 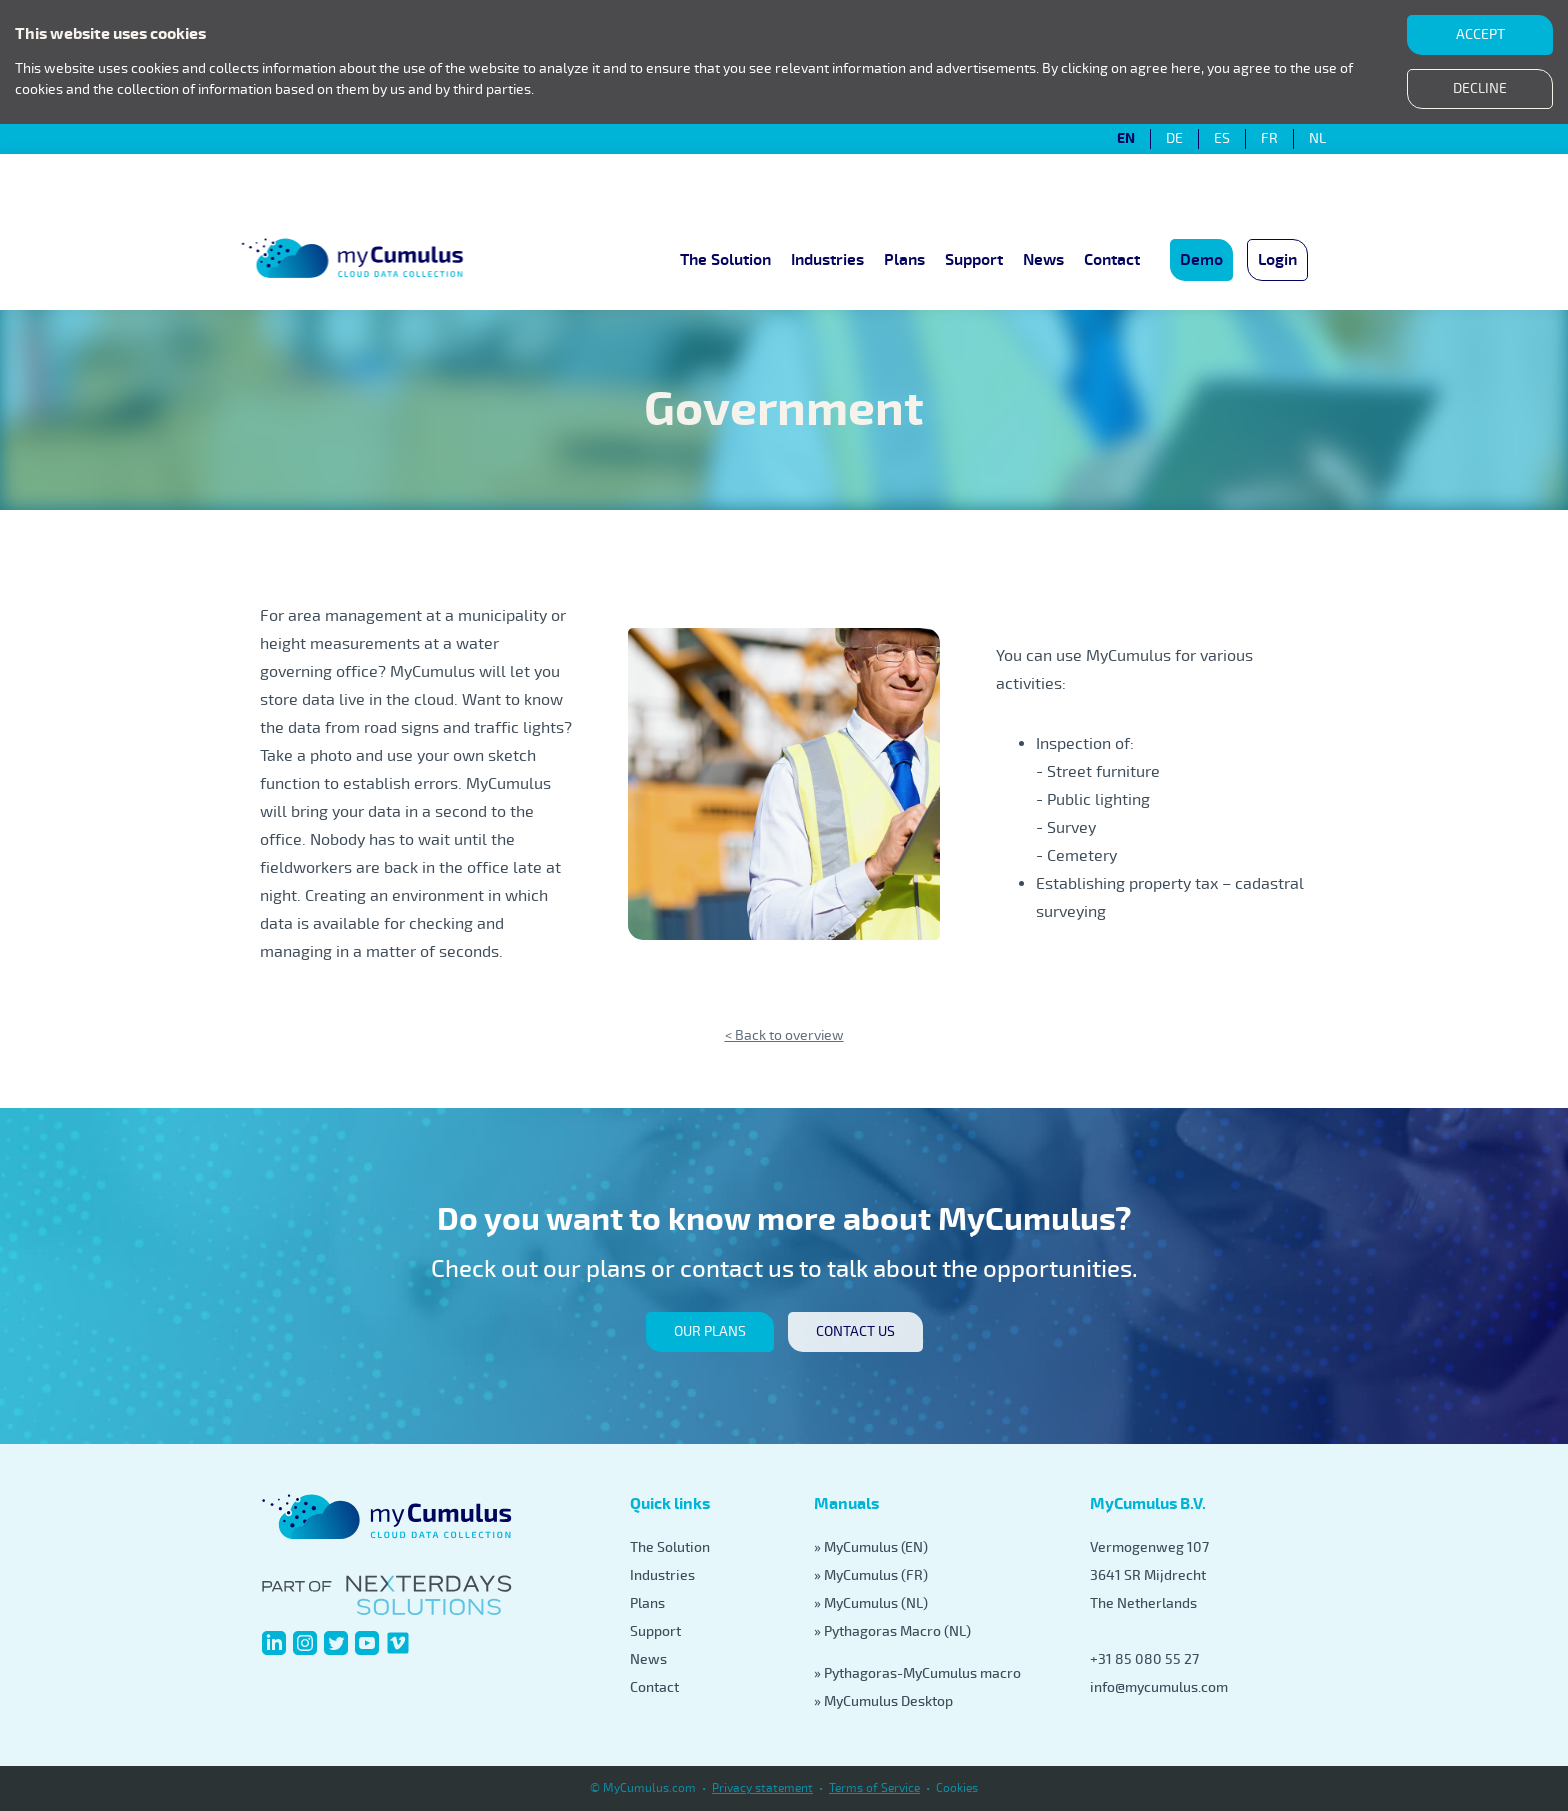 What do you see at coordinates (762, 1788) in the screenshot?
I see `Privacy statement` at bounding box center [762, 1788].